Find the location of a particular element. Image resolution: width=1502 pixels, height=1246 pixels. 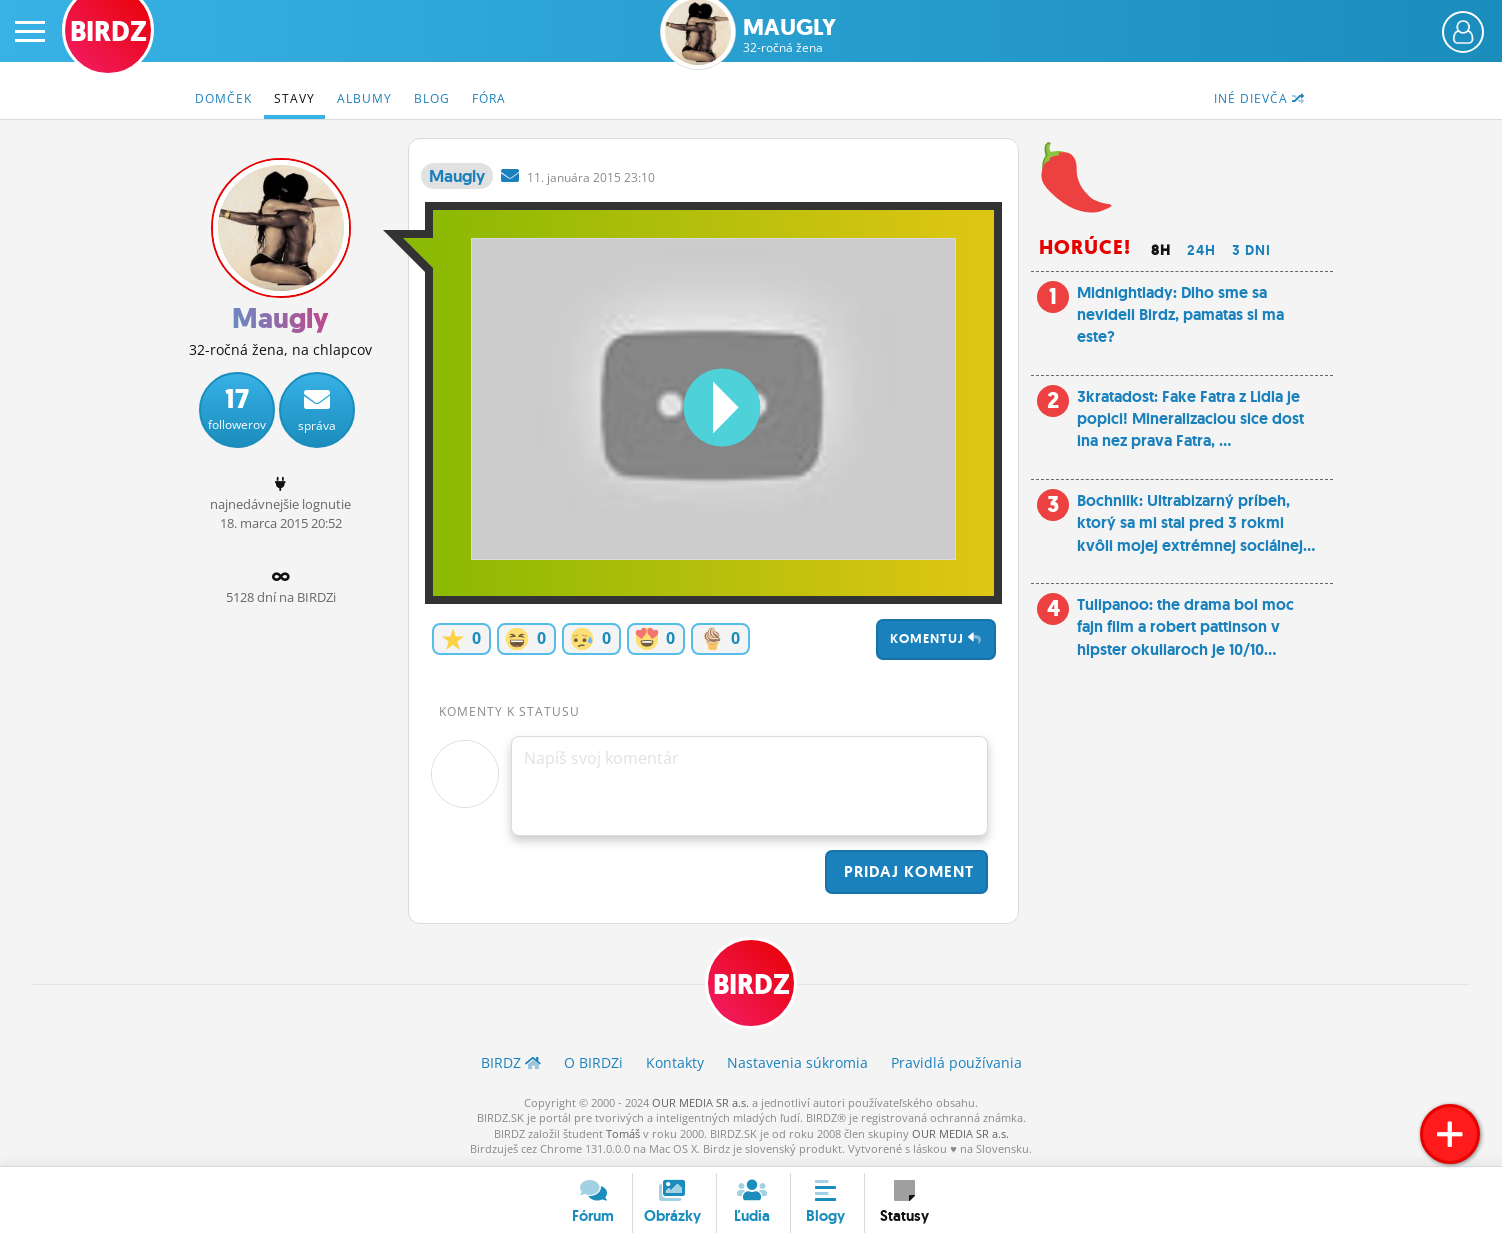

BIRDZ is located at coordinates (751, 984).